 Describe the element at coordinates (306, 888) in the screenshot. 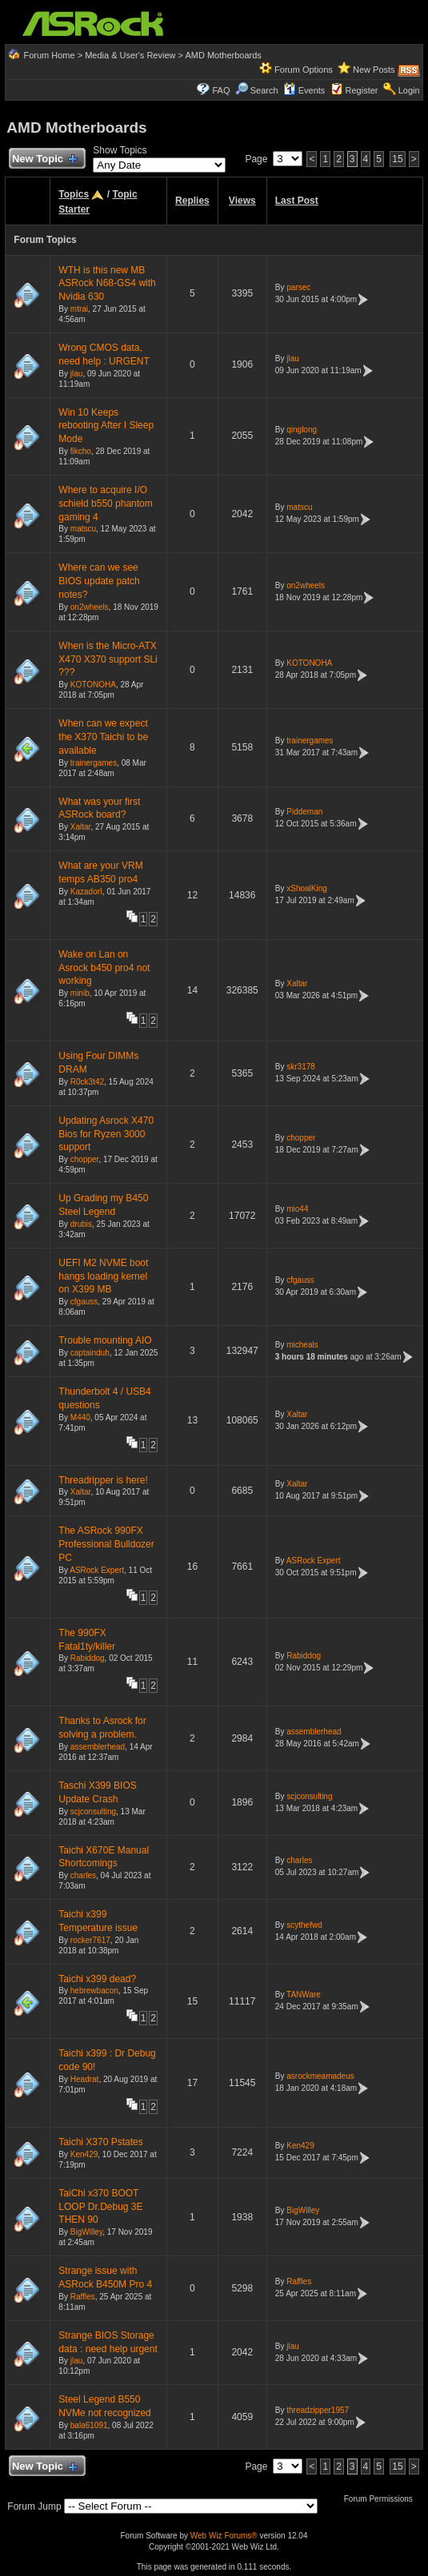

I see `xShoalKing` at that location.